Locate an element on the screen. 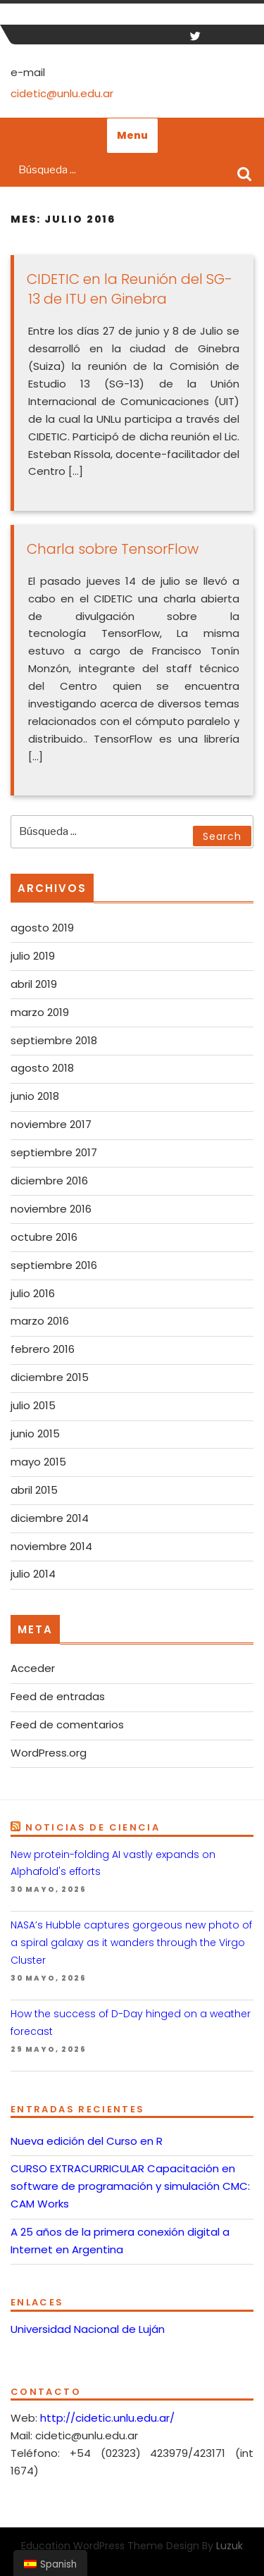 The image size is (264, 2576). Menu is located at coordinates (132, 135).